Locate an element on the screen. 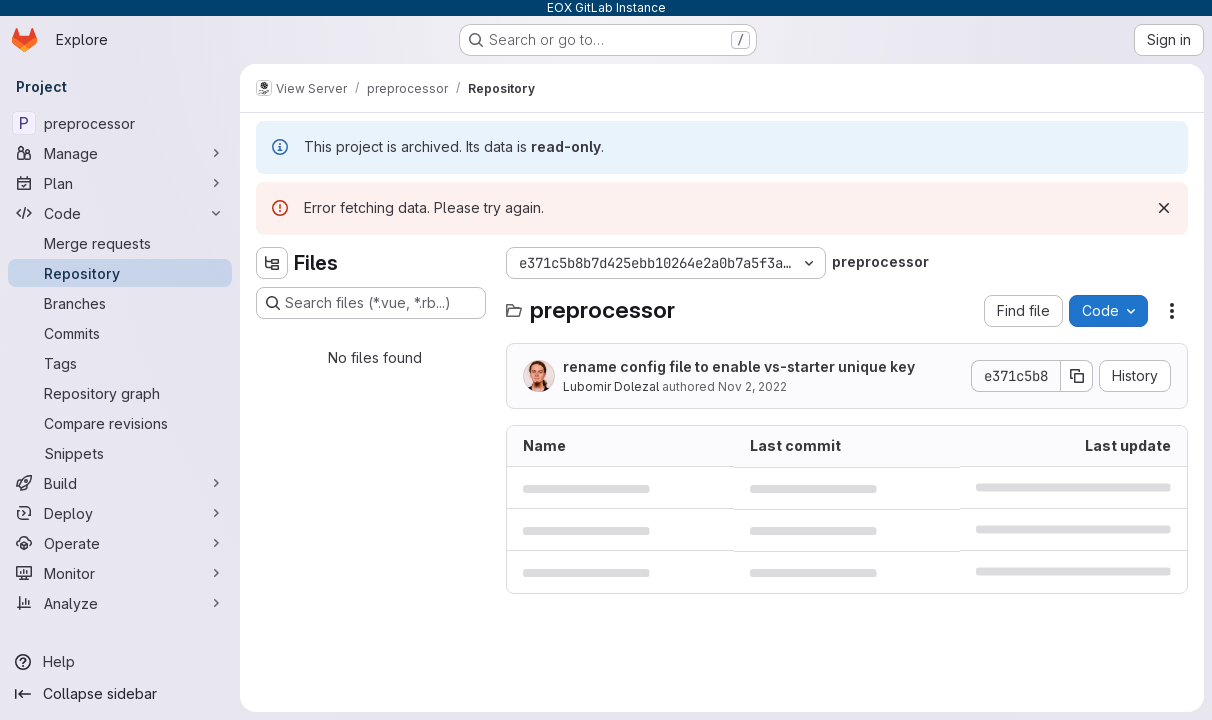  [Dismiss] is located at coordinates (1164, 208).